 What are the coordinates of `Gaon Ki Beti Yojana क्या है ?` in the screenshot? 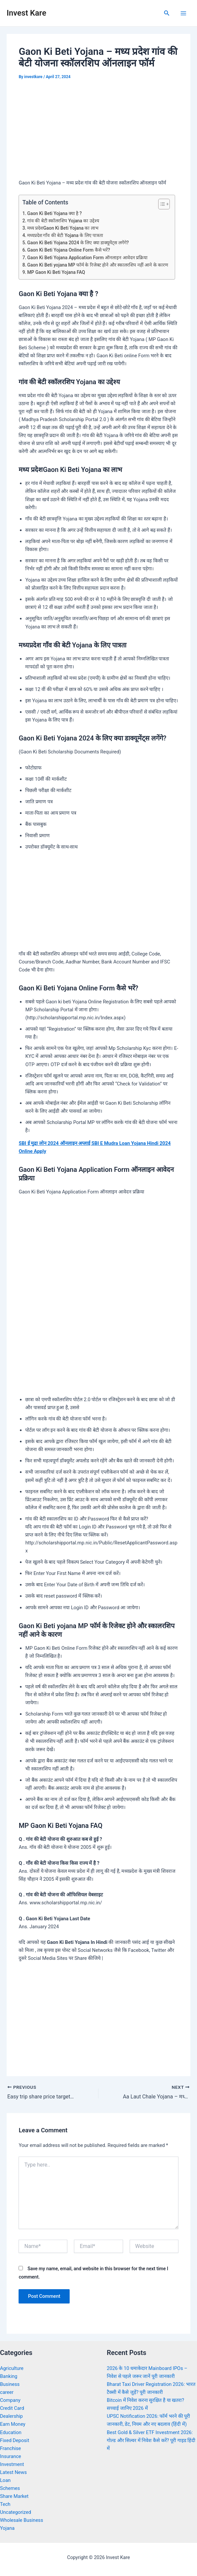 It's located at (54, 213).